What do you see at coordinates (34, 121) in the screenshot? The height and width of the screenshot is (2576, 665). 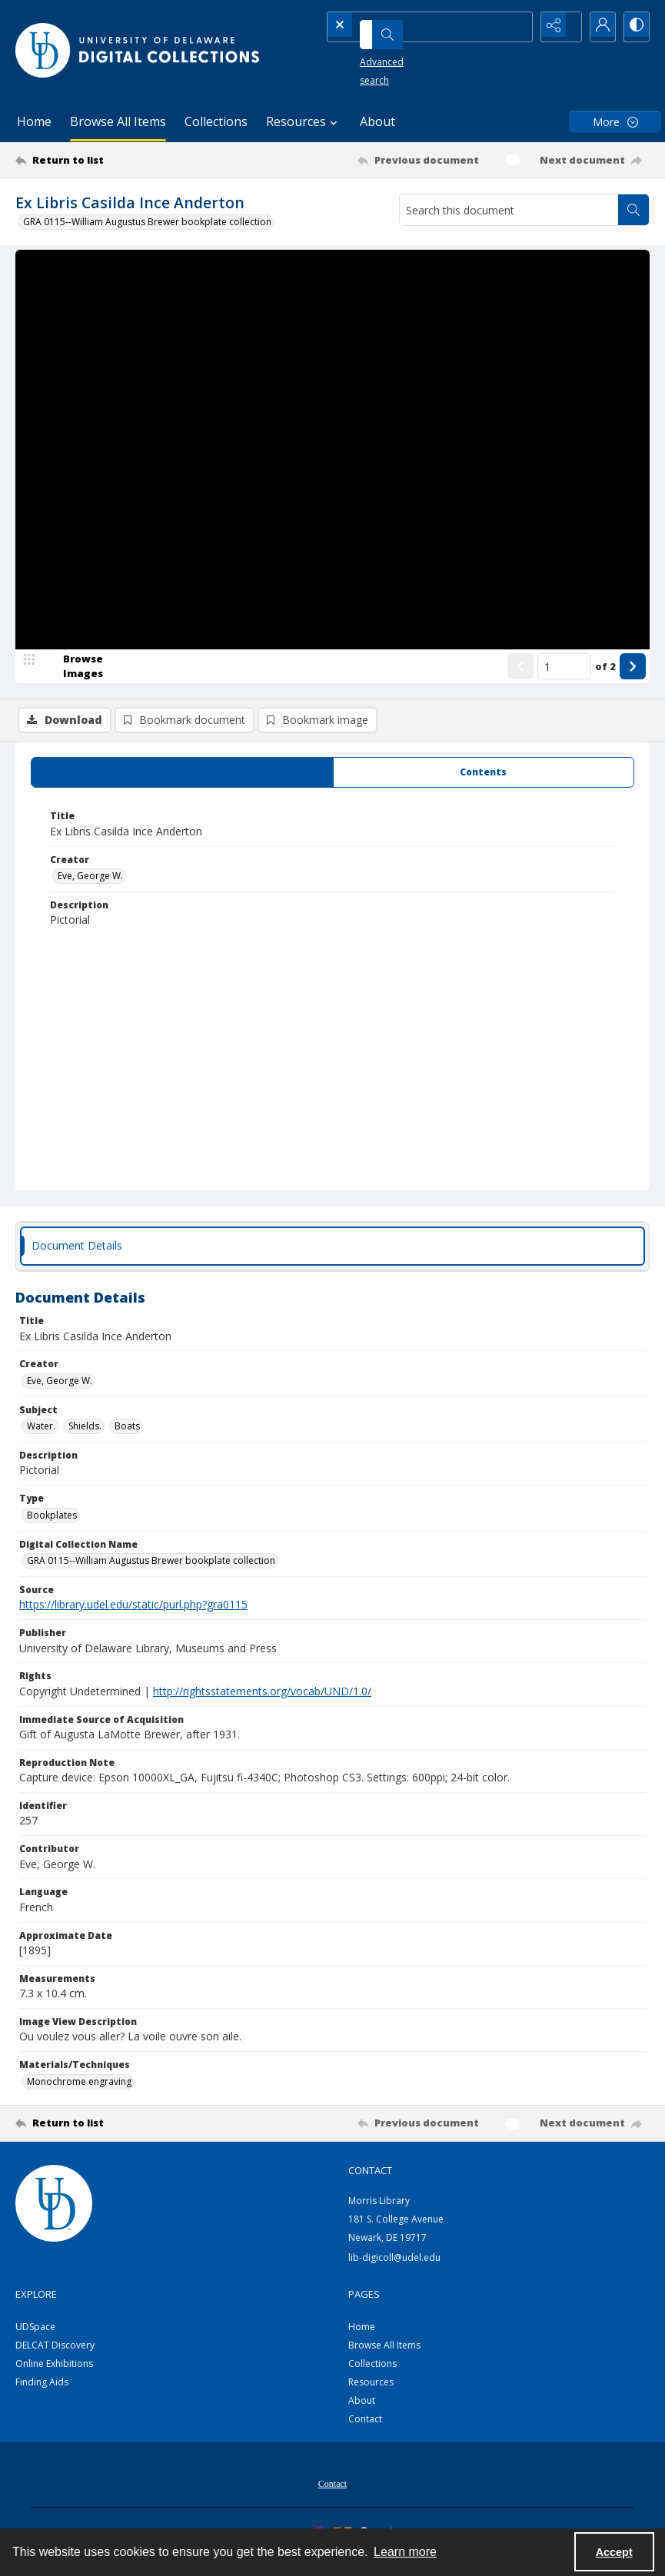 I see `Home` at bounding box center [34, 121].